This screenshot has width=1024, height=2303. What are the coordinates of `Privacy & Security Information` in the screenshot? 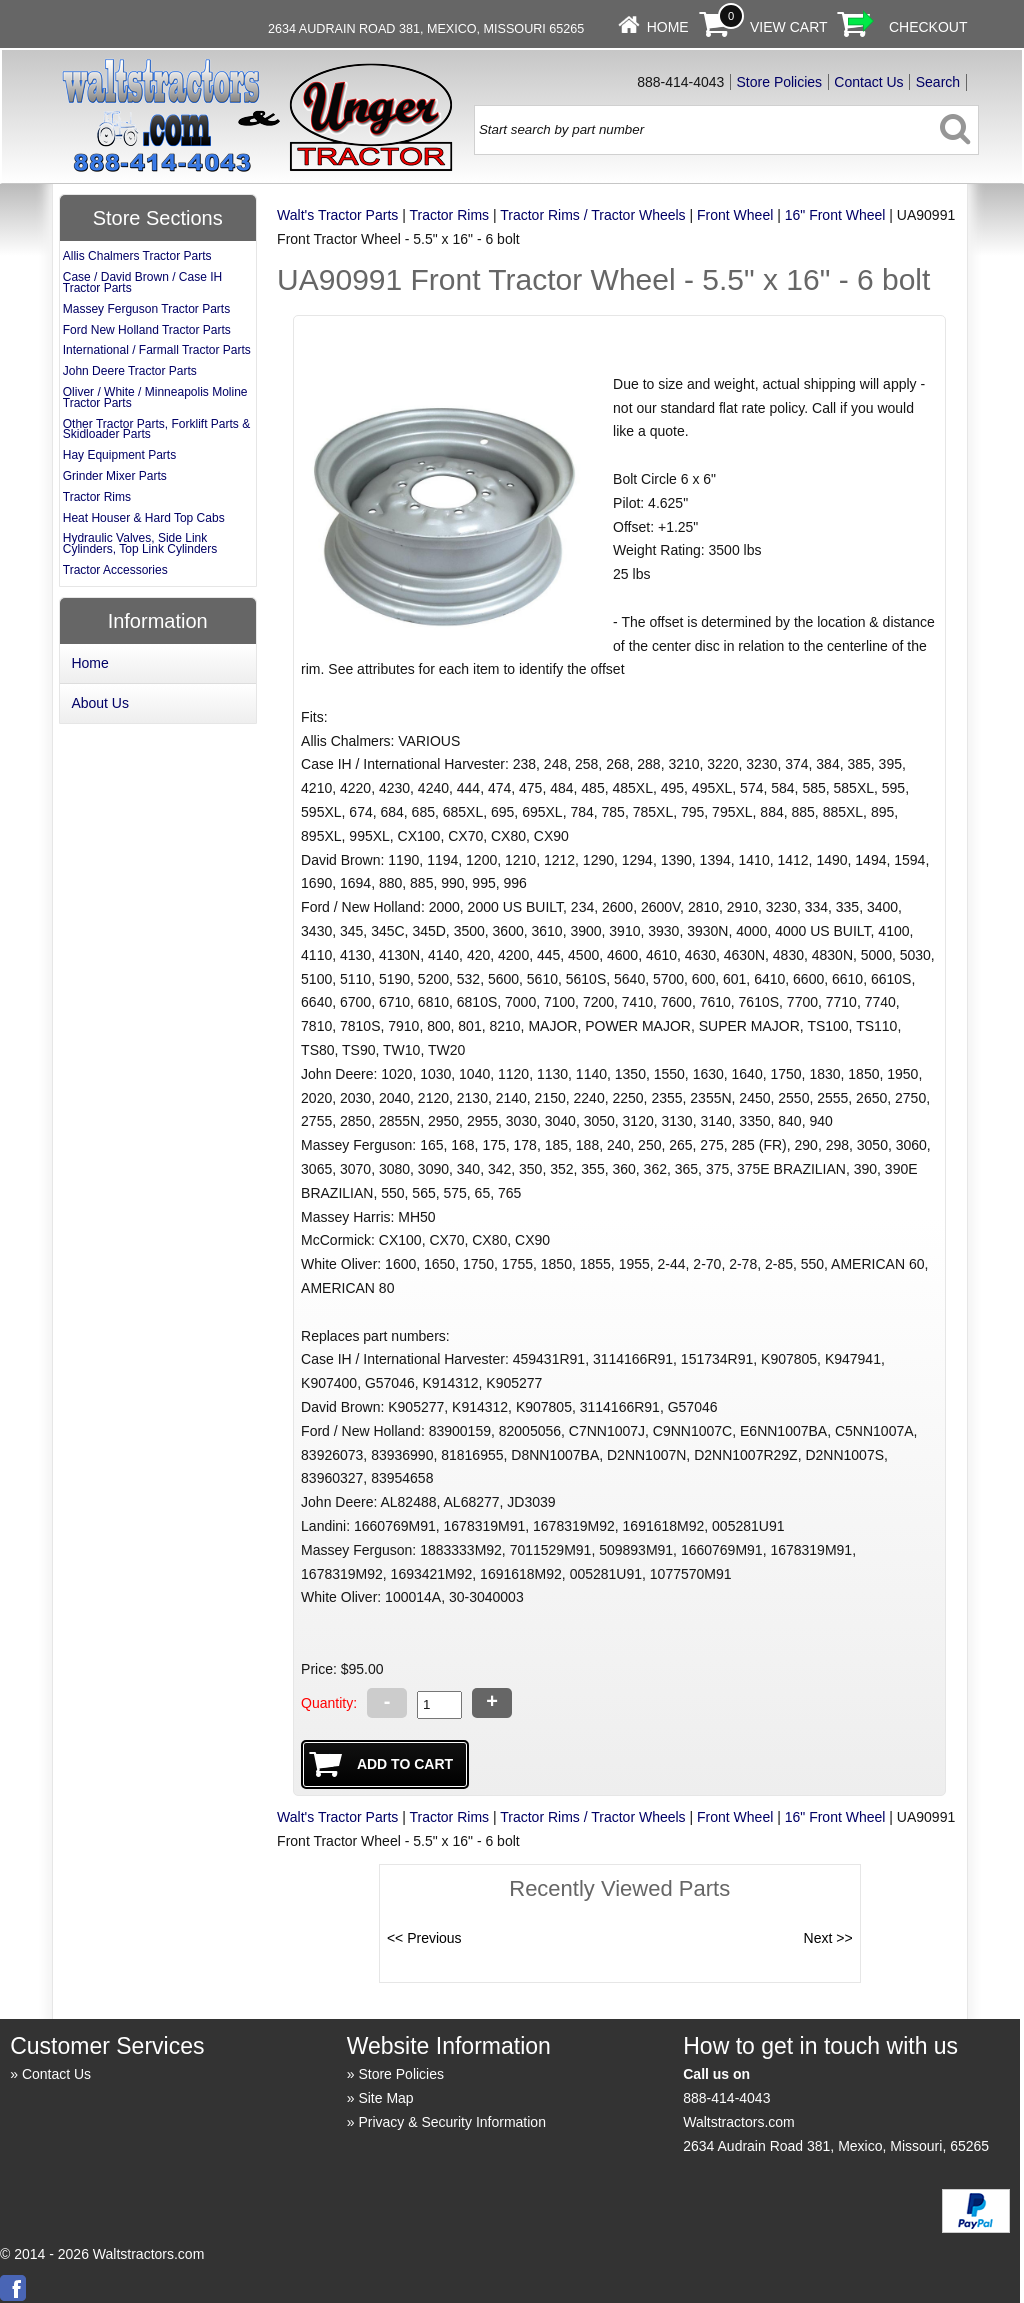 It's located at (452, 2122).